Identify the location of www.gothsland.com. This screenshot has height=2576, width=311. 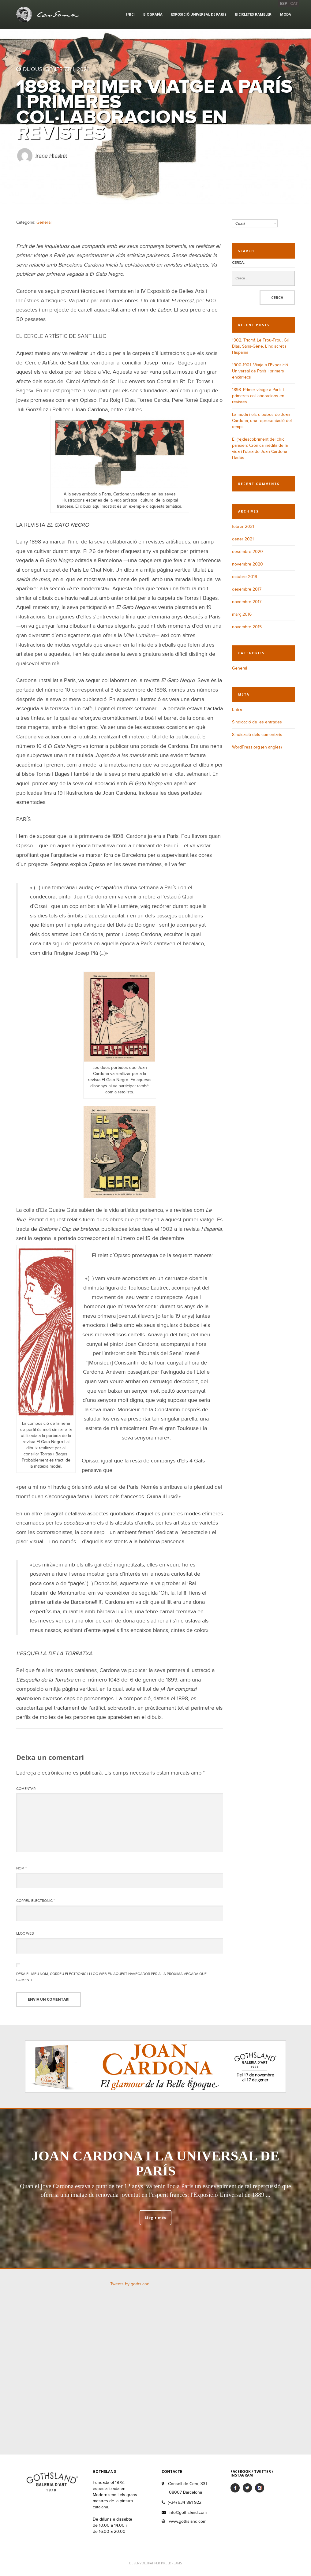
(187, 2521).